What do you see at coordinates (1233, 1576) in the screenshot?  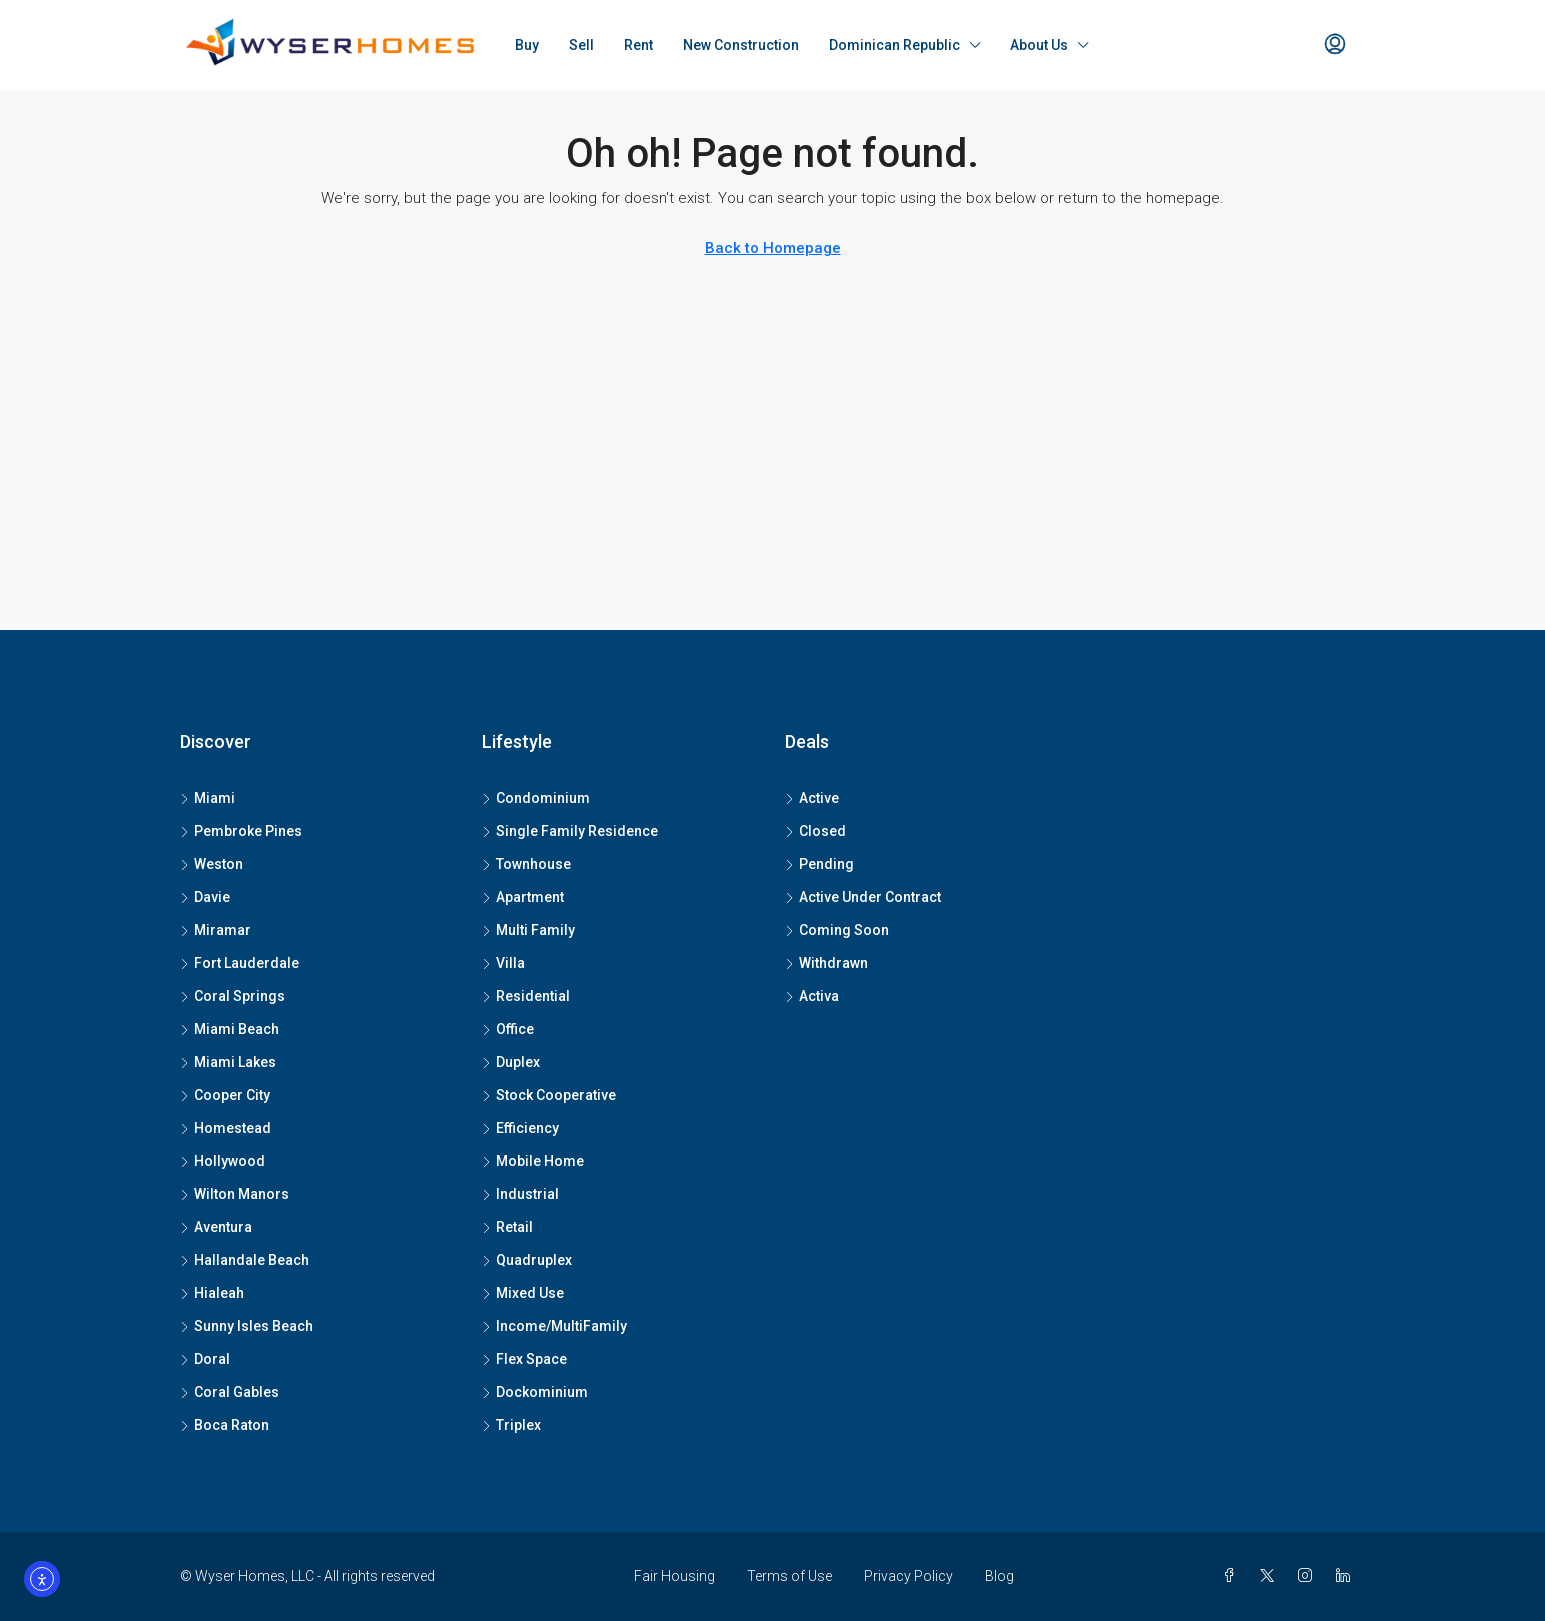 I see `[Facebook]` at bounding box center [1233, 1576].